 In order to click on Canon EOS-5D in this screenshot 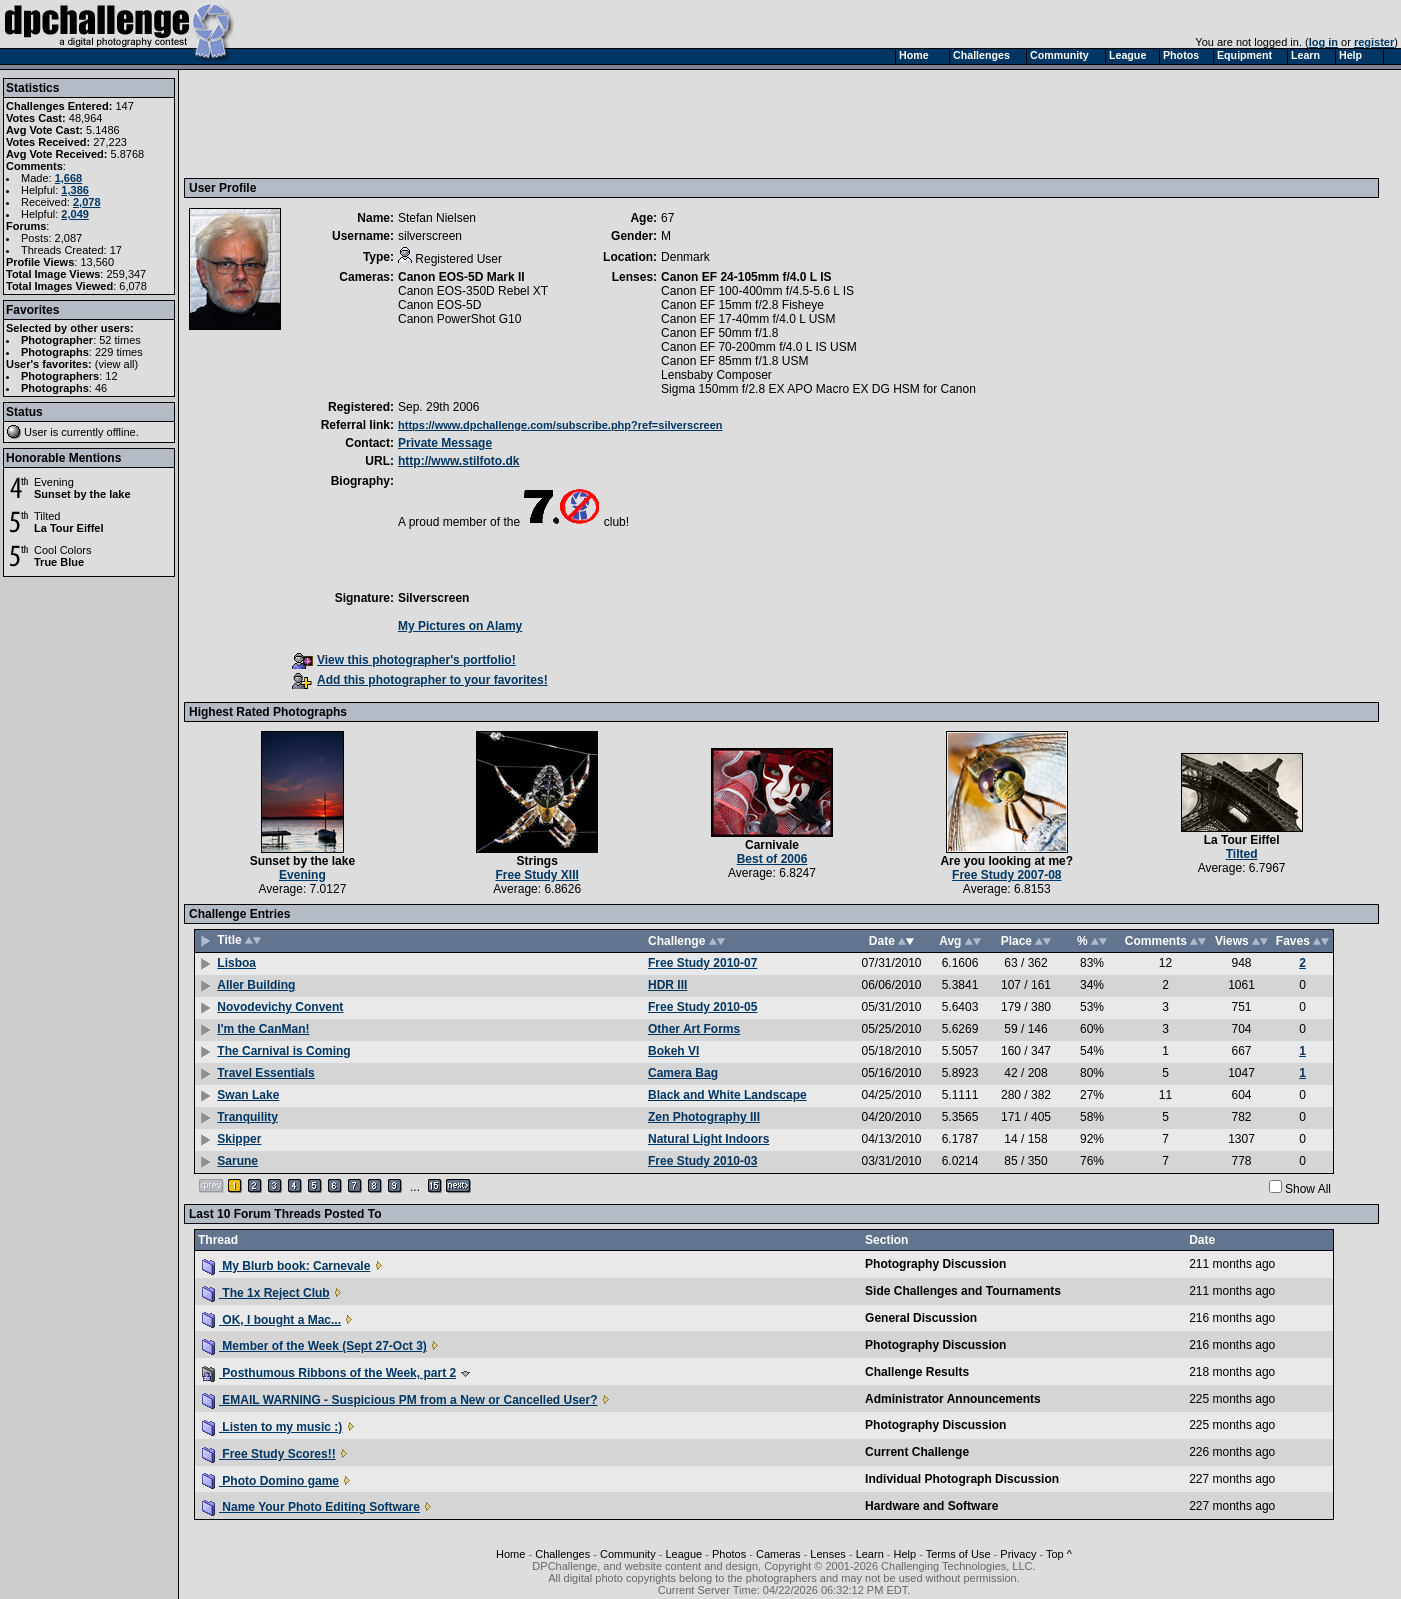, I will do `click(439, 305)`.